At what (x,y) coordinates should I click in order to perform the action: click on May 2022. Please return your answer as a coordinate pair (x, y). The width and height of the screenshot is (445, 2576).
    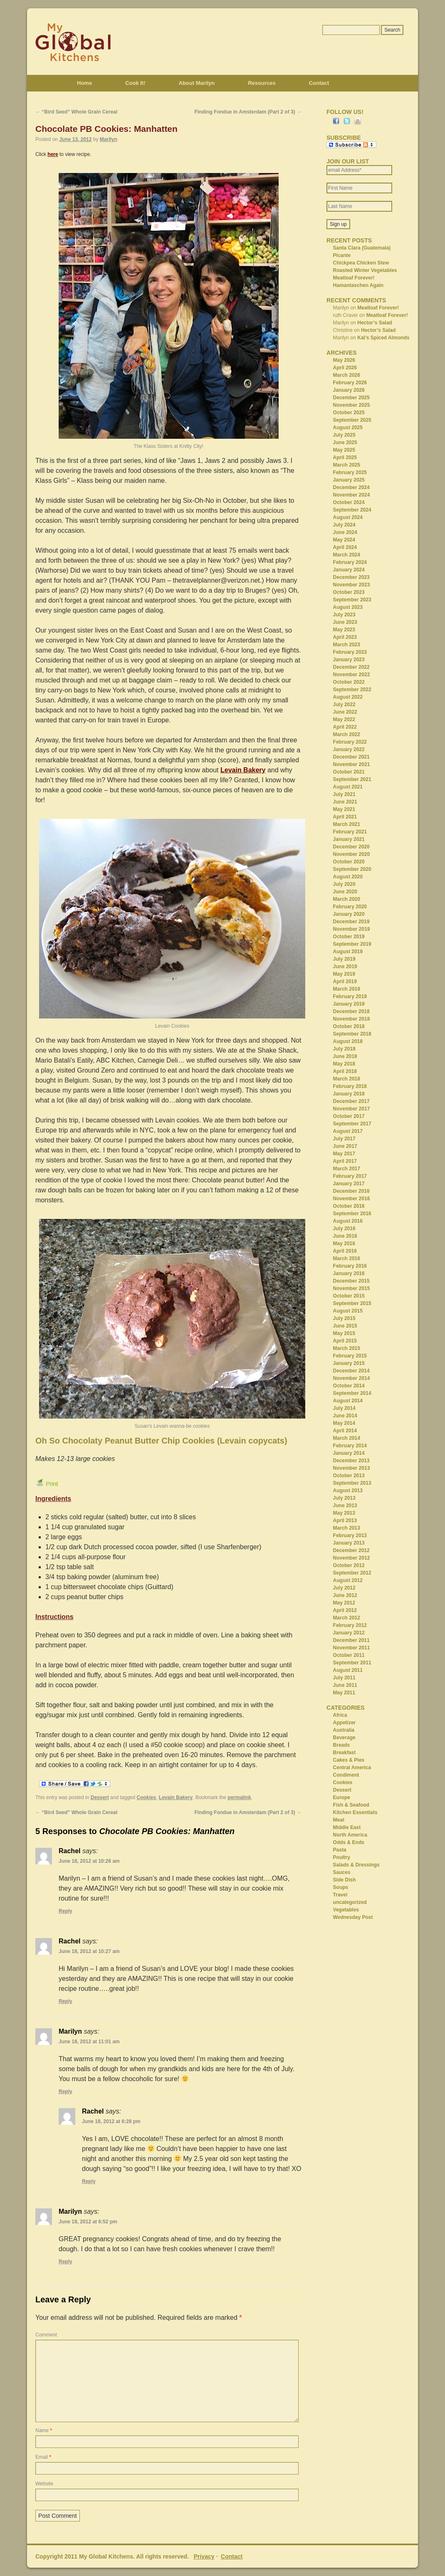
    Looking at the image, I should click on (344, 719).